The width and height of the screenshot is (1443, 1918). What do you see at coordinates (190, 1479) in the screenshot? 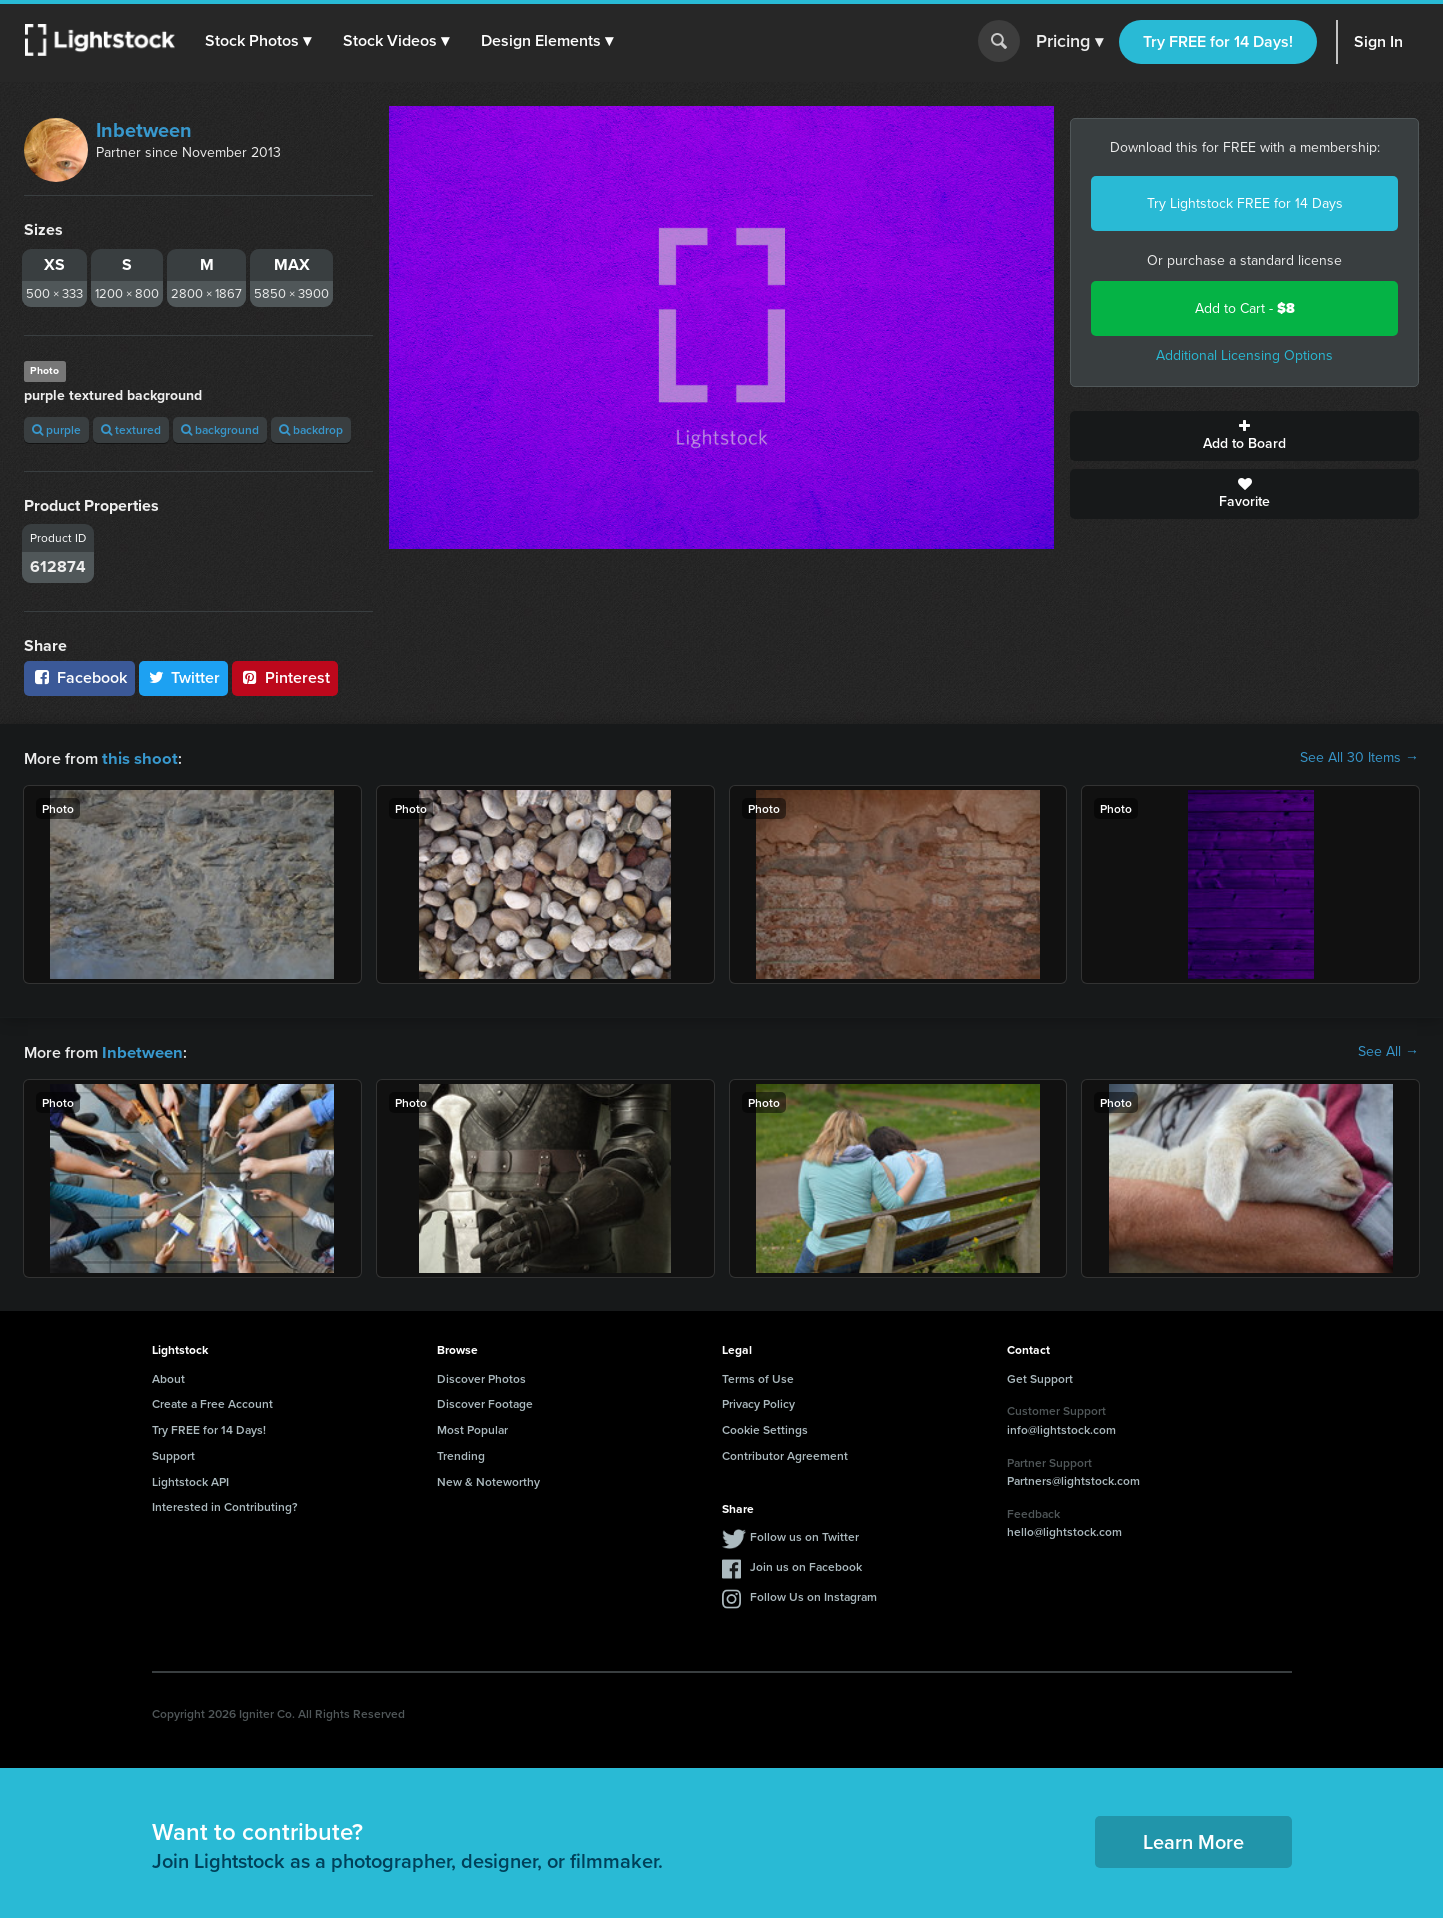
I see `Lightstock API` at bounding box center [190, 1479].